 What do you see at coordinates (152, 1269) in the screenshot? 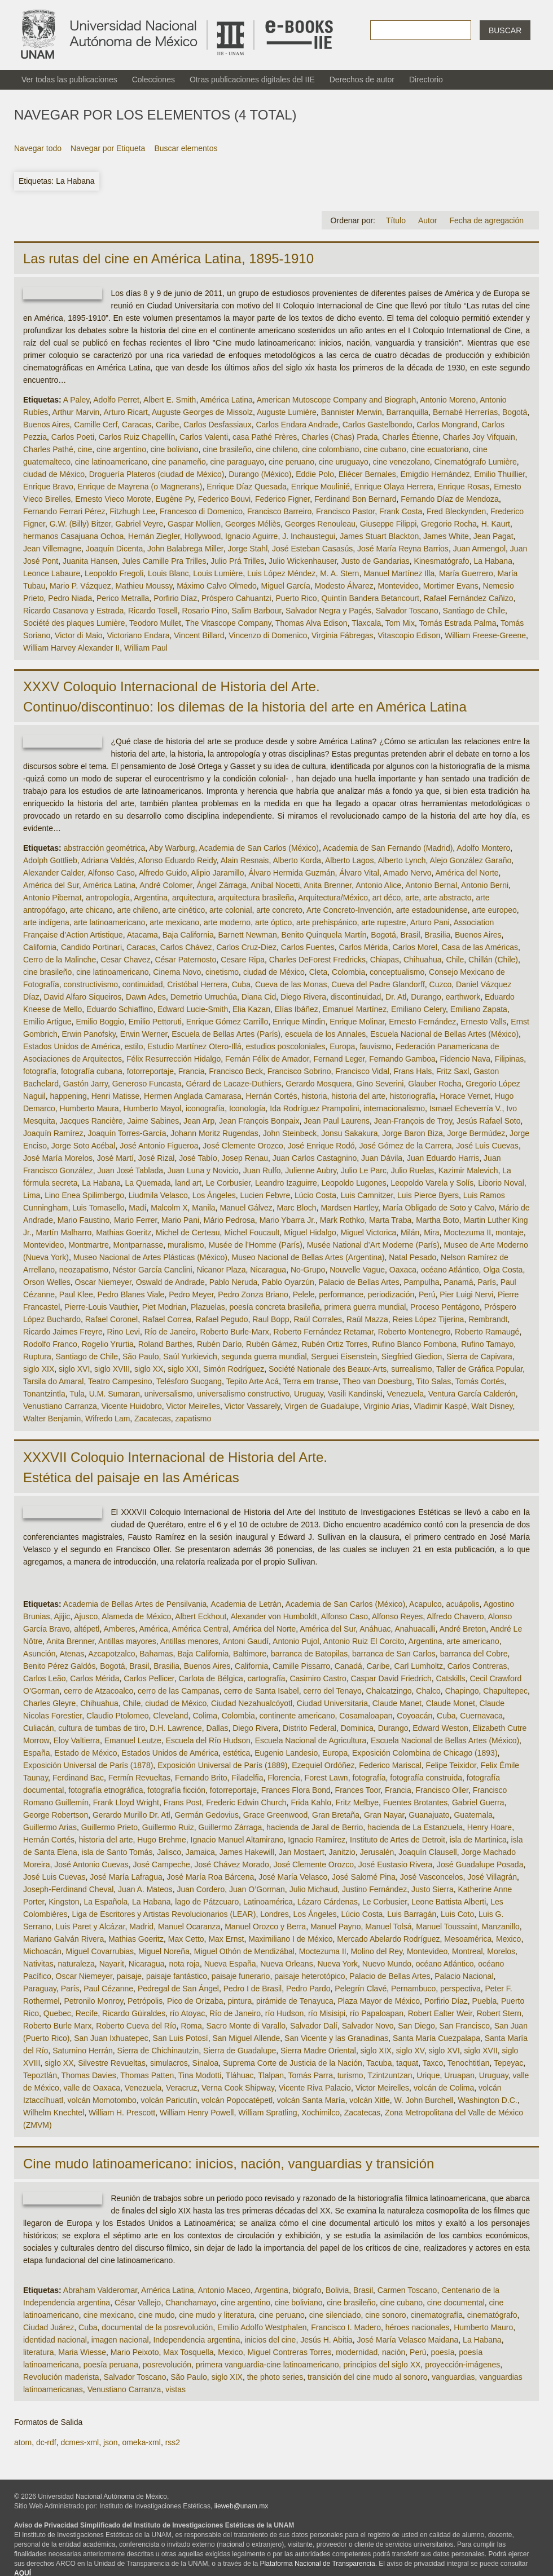
I see `Néstor García Canclini` at bounding box center [152, 1269].